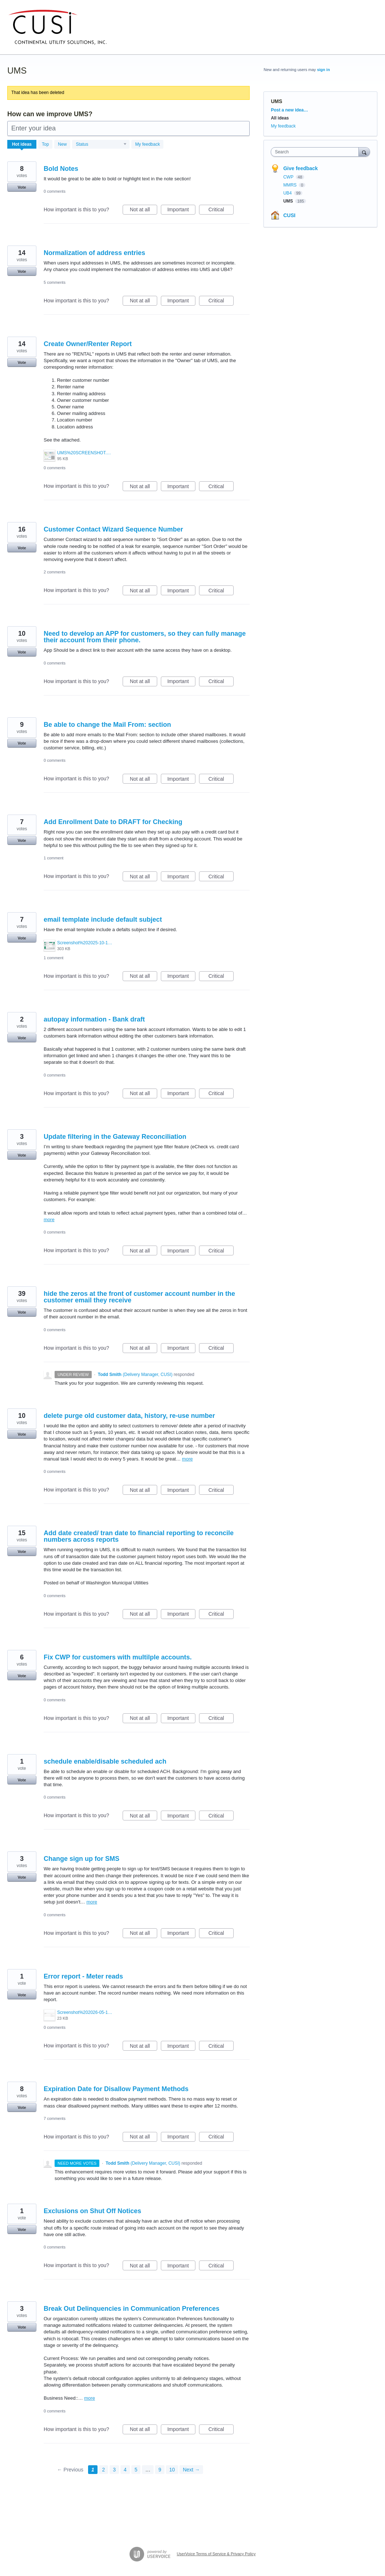 The image size is (385, 2576). What do you see at coordinates (81, 1858) in the screenshot?
I see `Change sign up for SMS` at bounding box center [81, 1858].